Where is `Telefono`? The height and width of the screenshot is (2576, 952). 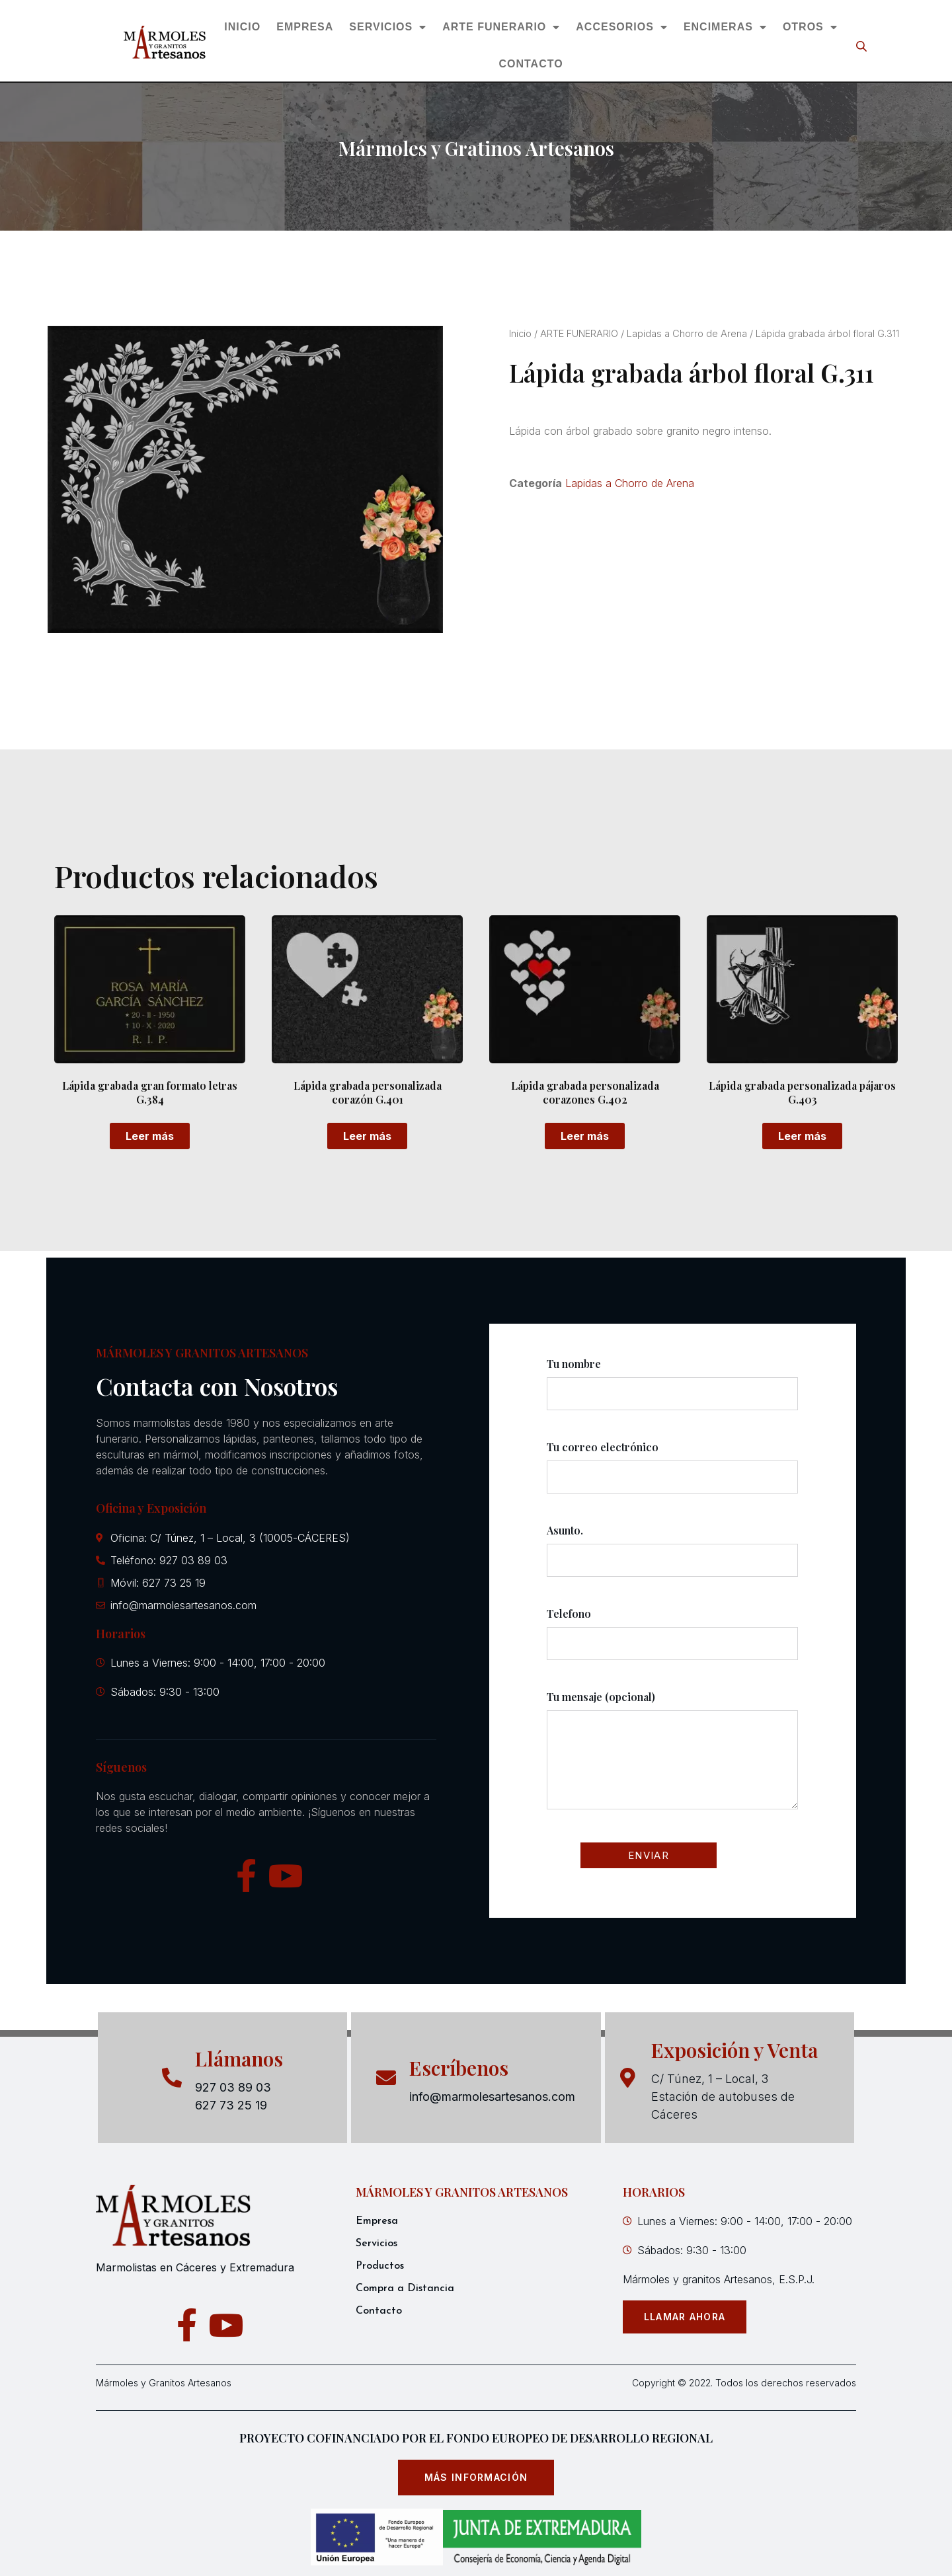 Telefono is located at coordinates (672, 1640).